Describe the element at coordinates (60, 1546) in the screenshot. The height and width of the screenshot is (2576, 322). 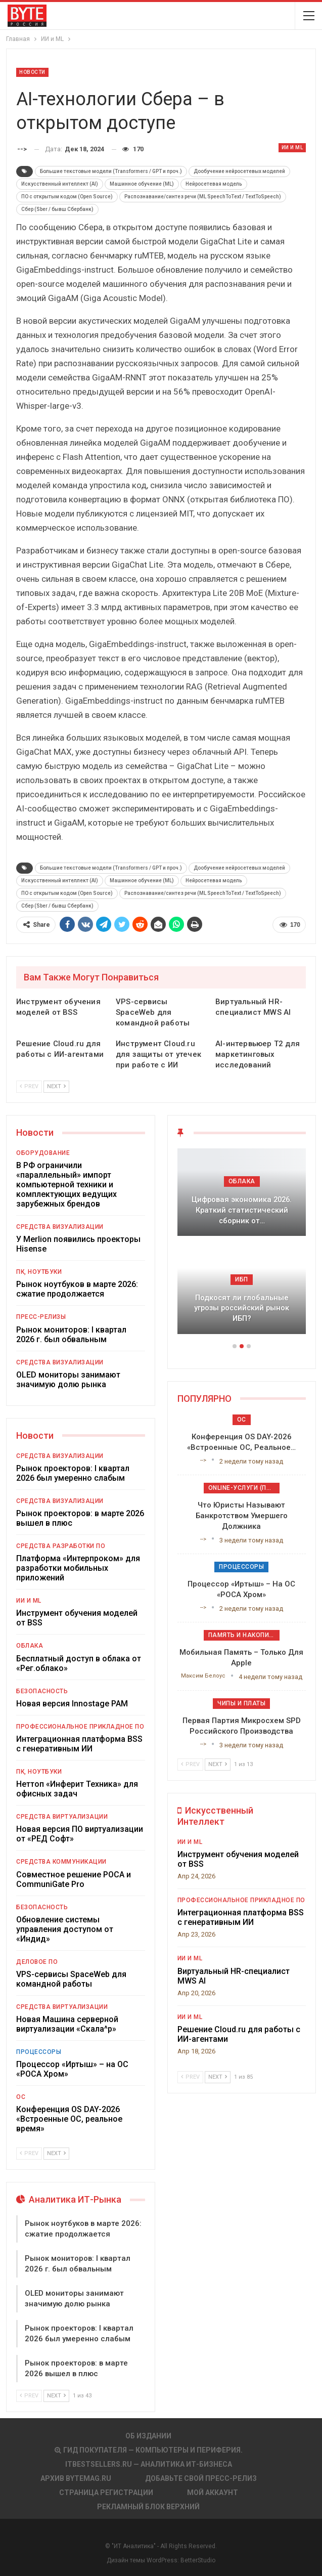
I see `Средства разработки ПО` at that location.